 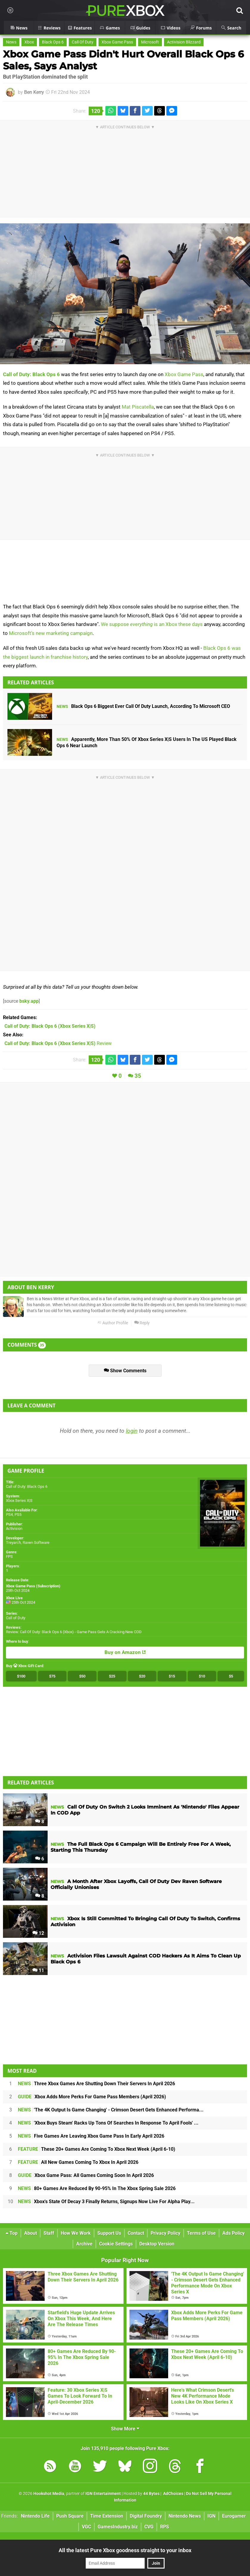 I want to click on 'Xbox Buys Steam' Racks Up Tons Of Searches In Response To April Fools' ..., so click(x=108, y=2123).